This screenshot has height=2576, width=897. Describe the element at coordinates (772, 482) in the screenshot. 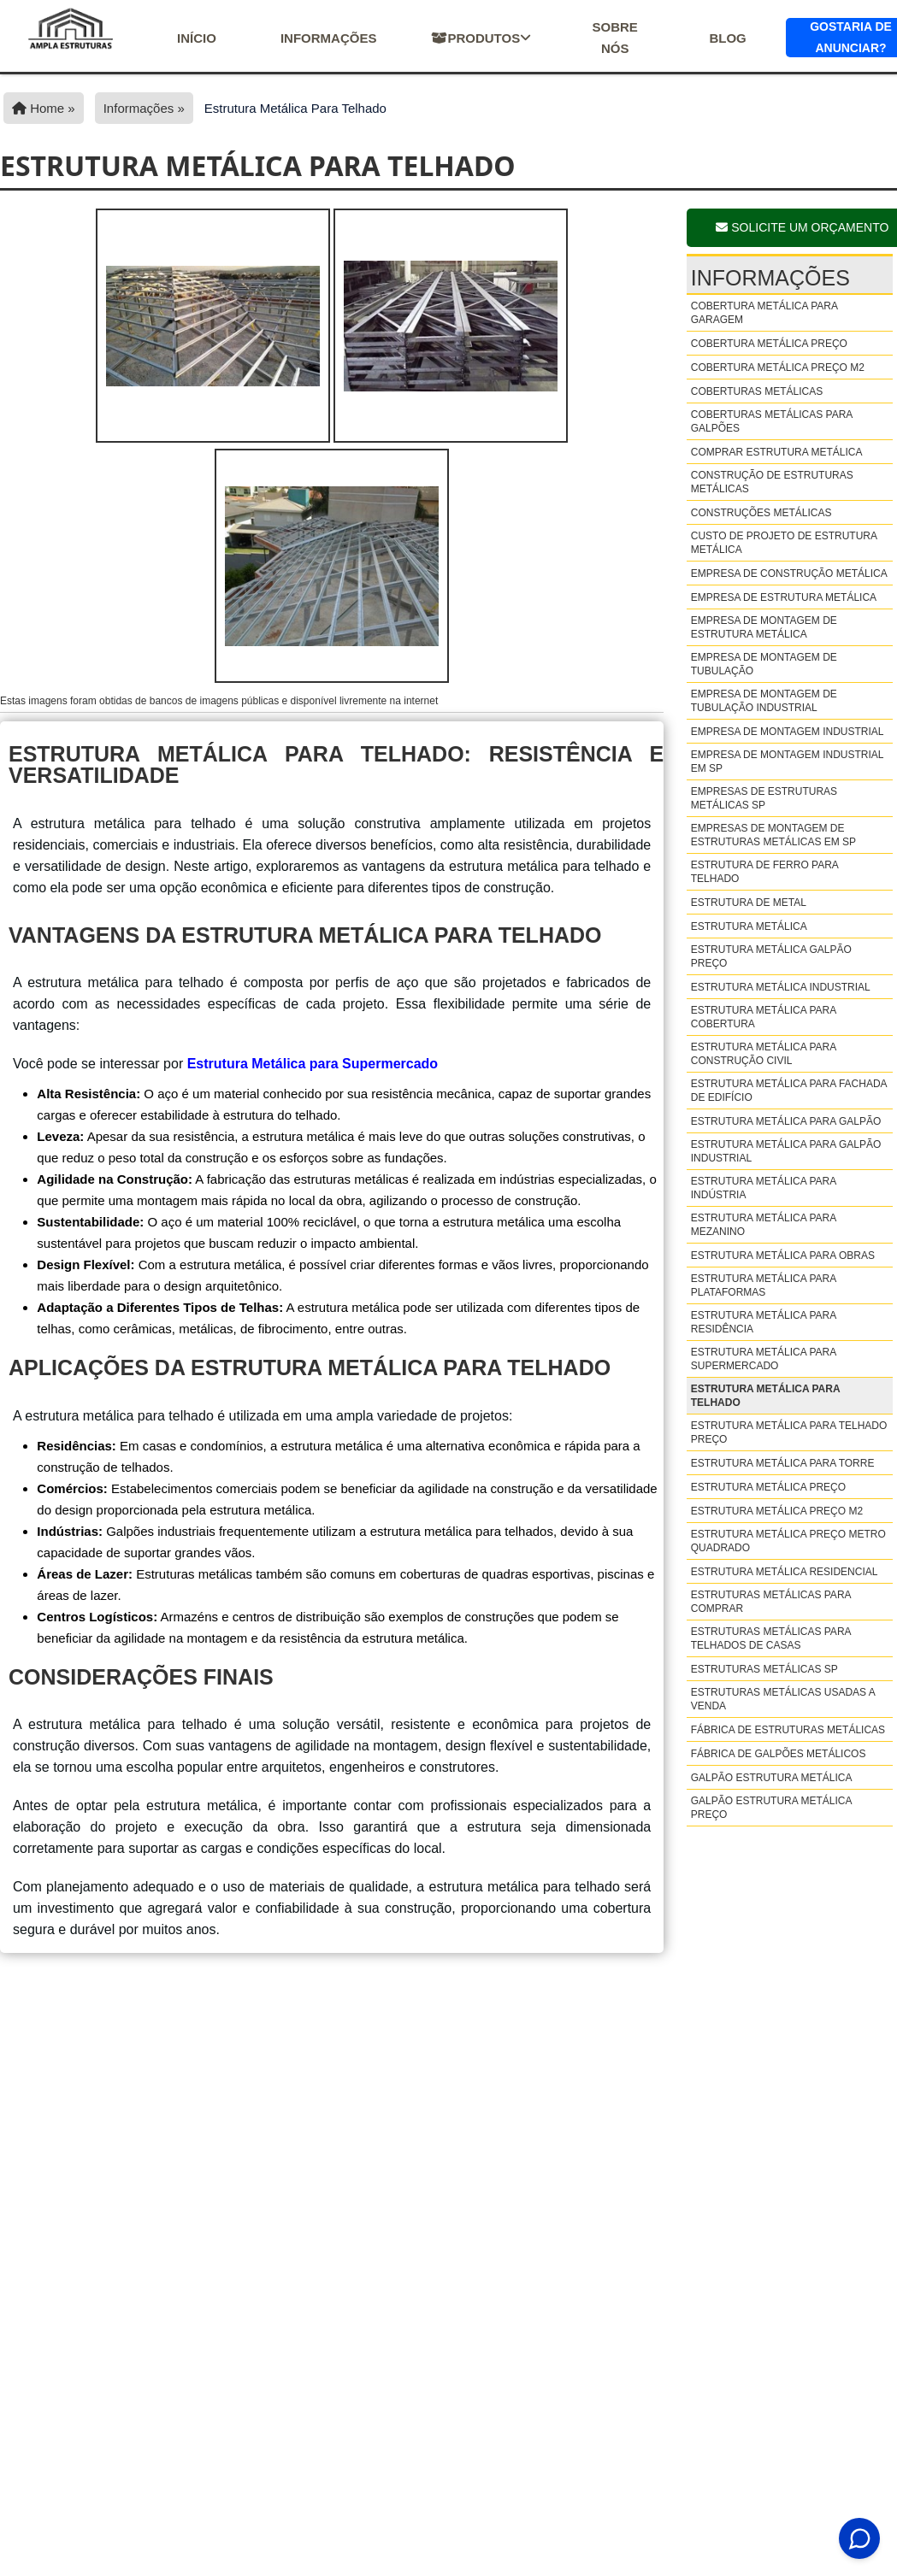

I see `Construção de estruturas metálicas` at that location.